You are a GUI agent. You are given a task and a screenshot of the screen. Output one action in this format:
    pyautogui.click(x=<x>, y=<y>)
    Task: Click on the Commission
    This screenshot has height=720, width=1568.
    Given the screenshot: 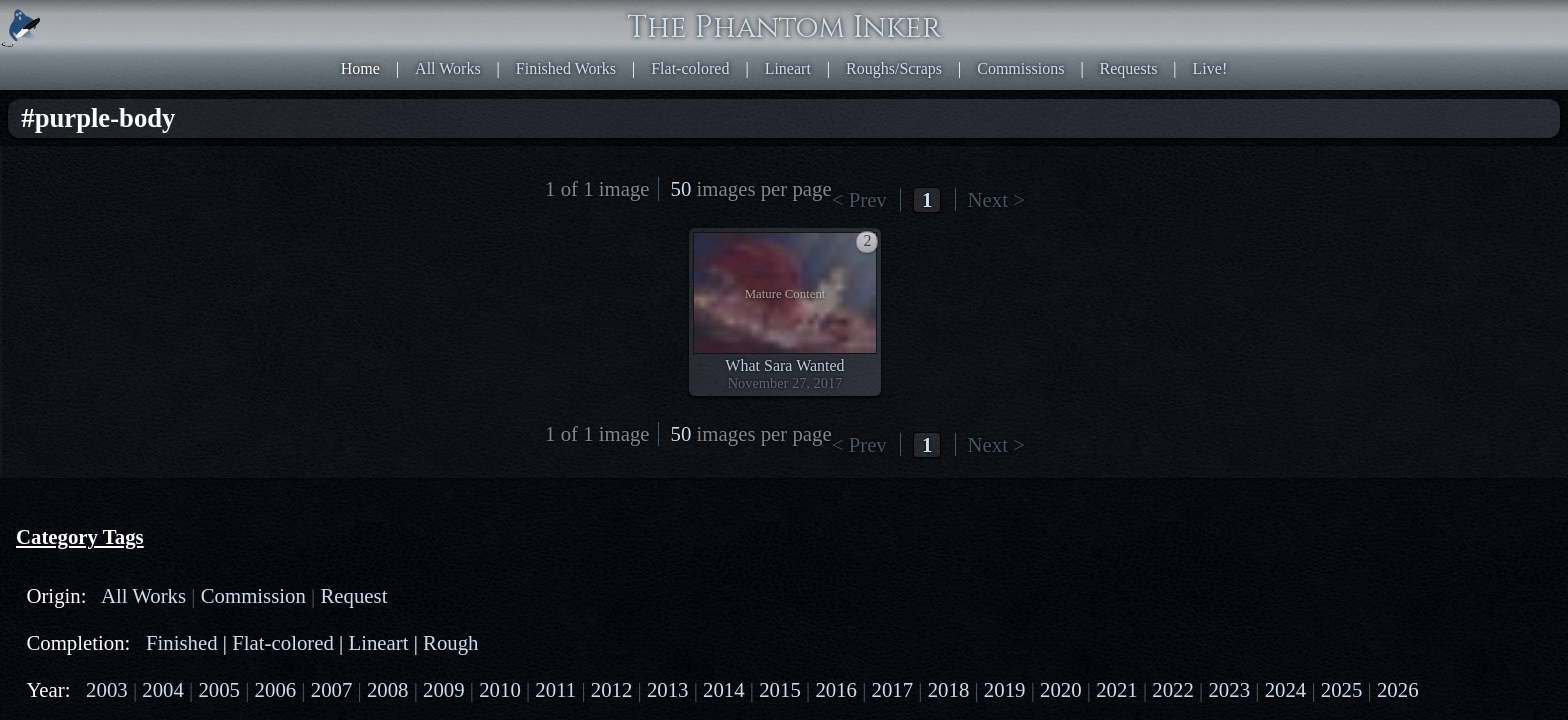 What is the action you would take?
    pyautogui.click(x=198, y=165)
    